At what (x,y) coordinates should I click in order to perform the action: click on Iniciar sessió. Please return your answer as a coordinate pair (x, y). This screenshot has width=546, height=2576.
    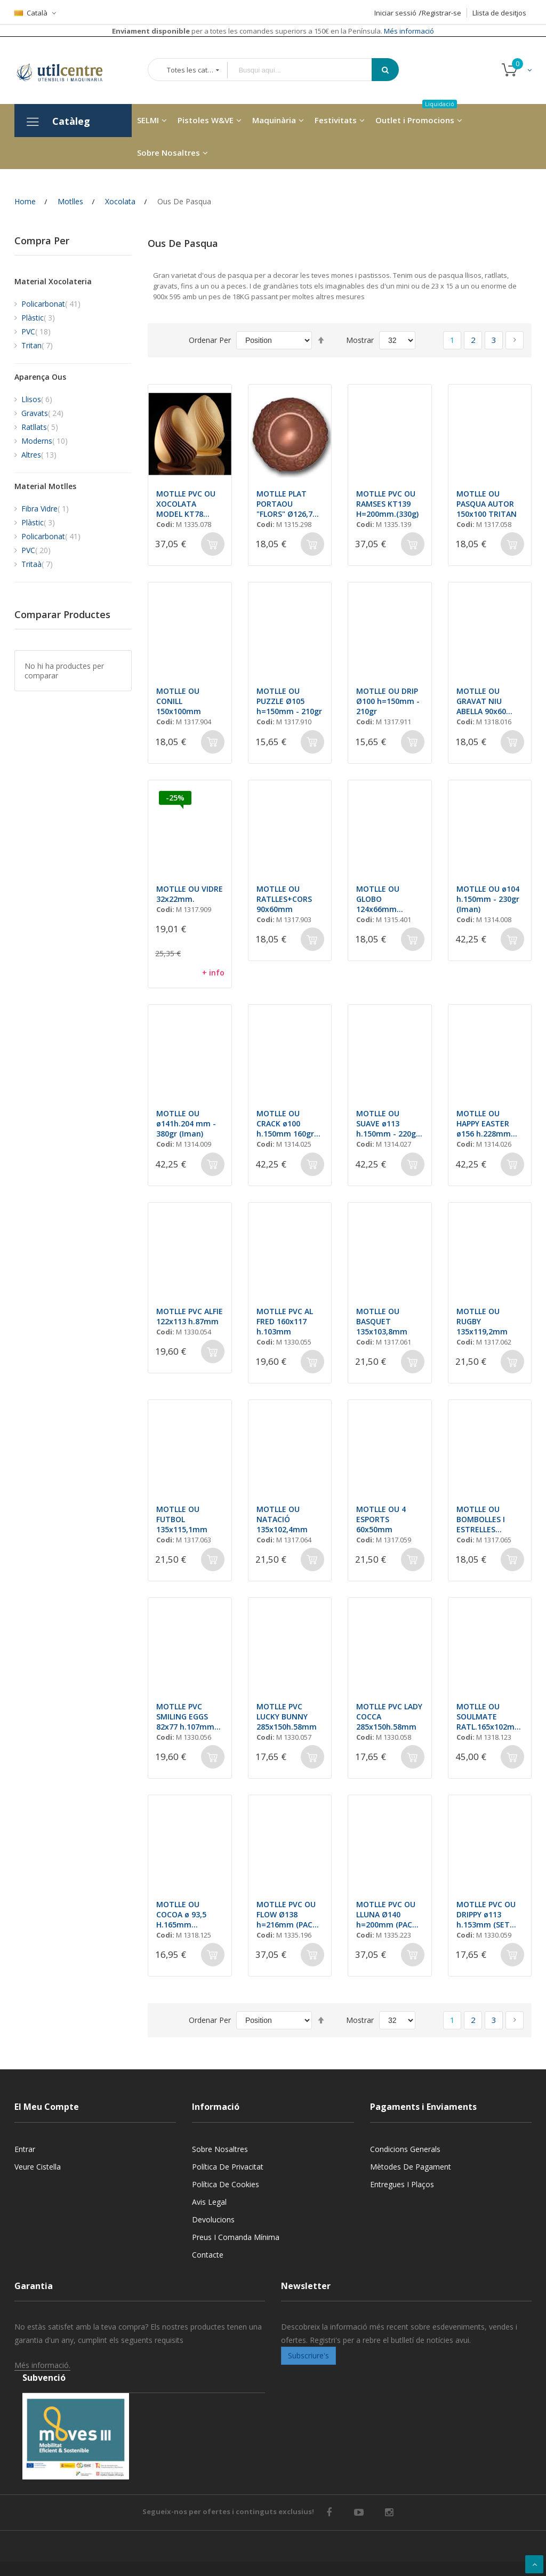
    Looking at the image, I should click on (395, 13).